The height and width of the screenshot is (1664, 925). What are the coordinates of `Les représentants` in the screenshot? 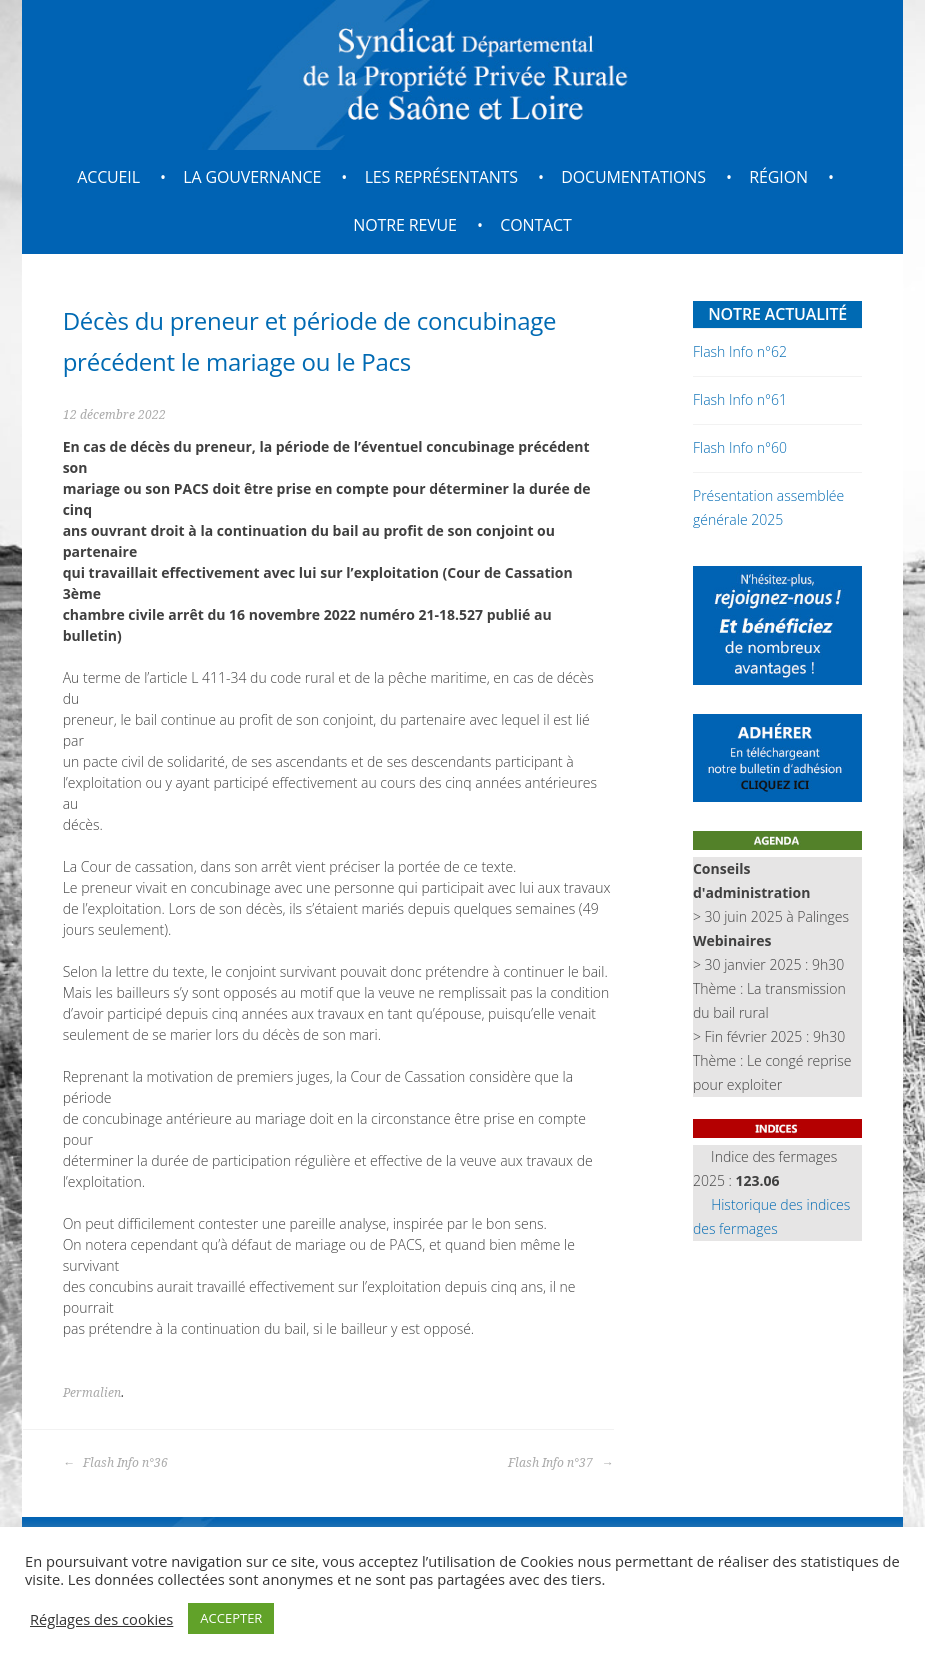 It's located at (441, 177).